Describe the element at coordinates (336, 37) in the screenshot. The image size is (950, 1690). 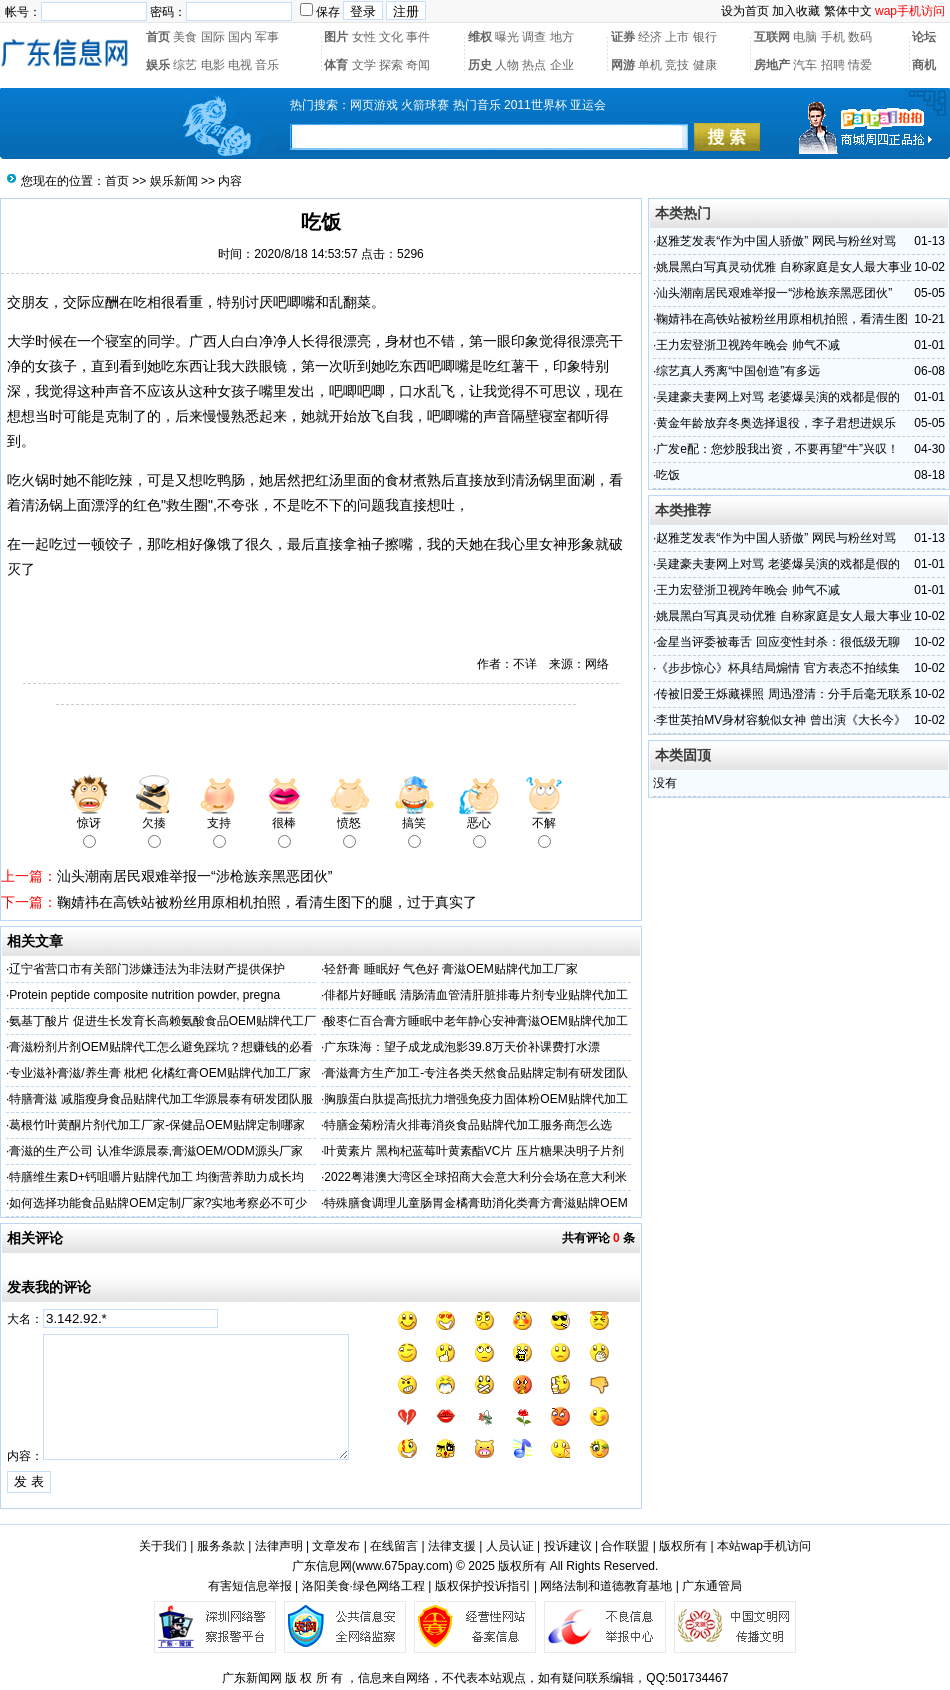
I see `图片` at that location.